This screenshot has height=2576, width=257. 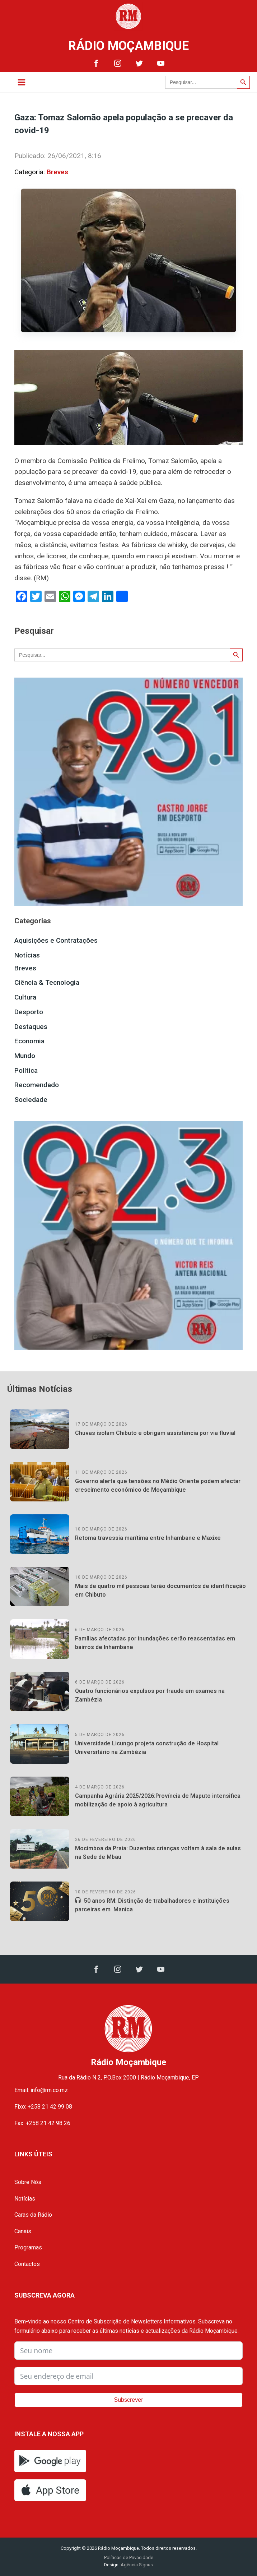 What do you see at coordinates (27, 2182) in the screenshot?
I see `Sobre Nós` at bounding box center [27, 2182].